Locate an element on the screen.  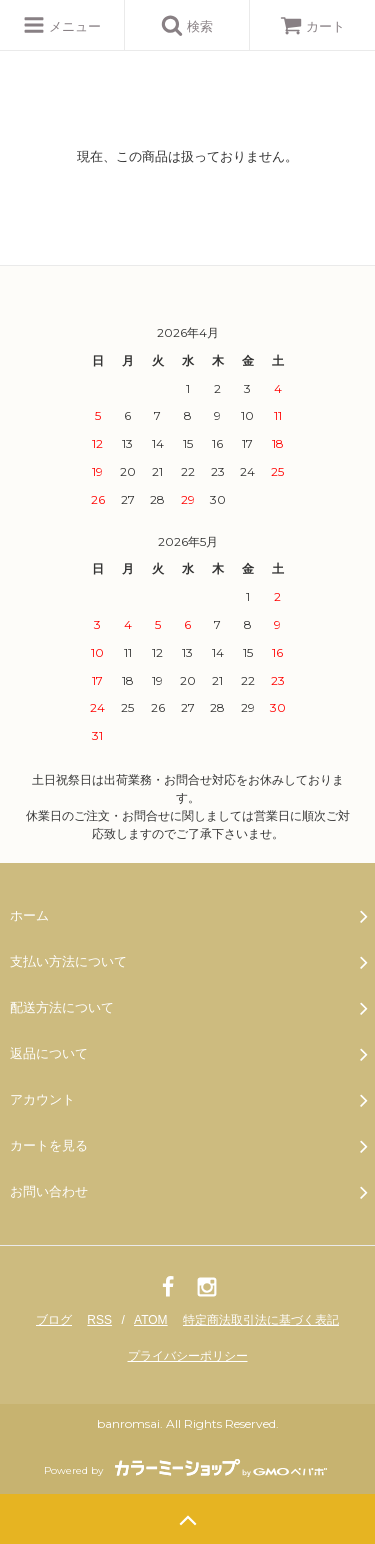
RSS is located at coordinates (99, 1320).